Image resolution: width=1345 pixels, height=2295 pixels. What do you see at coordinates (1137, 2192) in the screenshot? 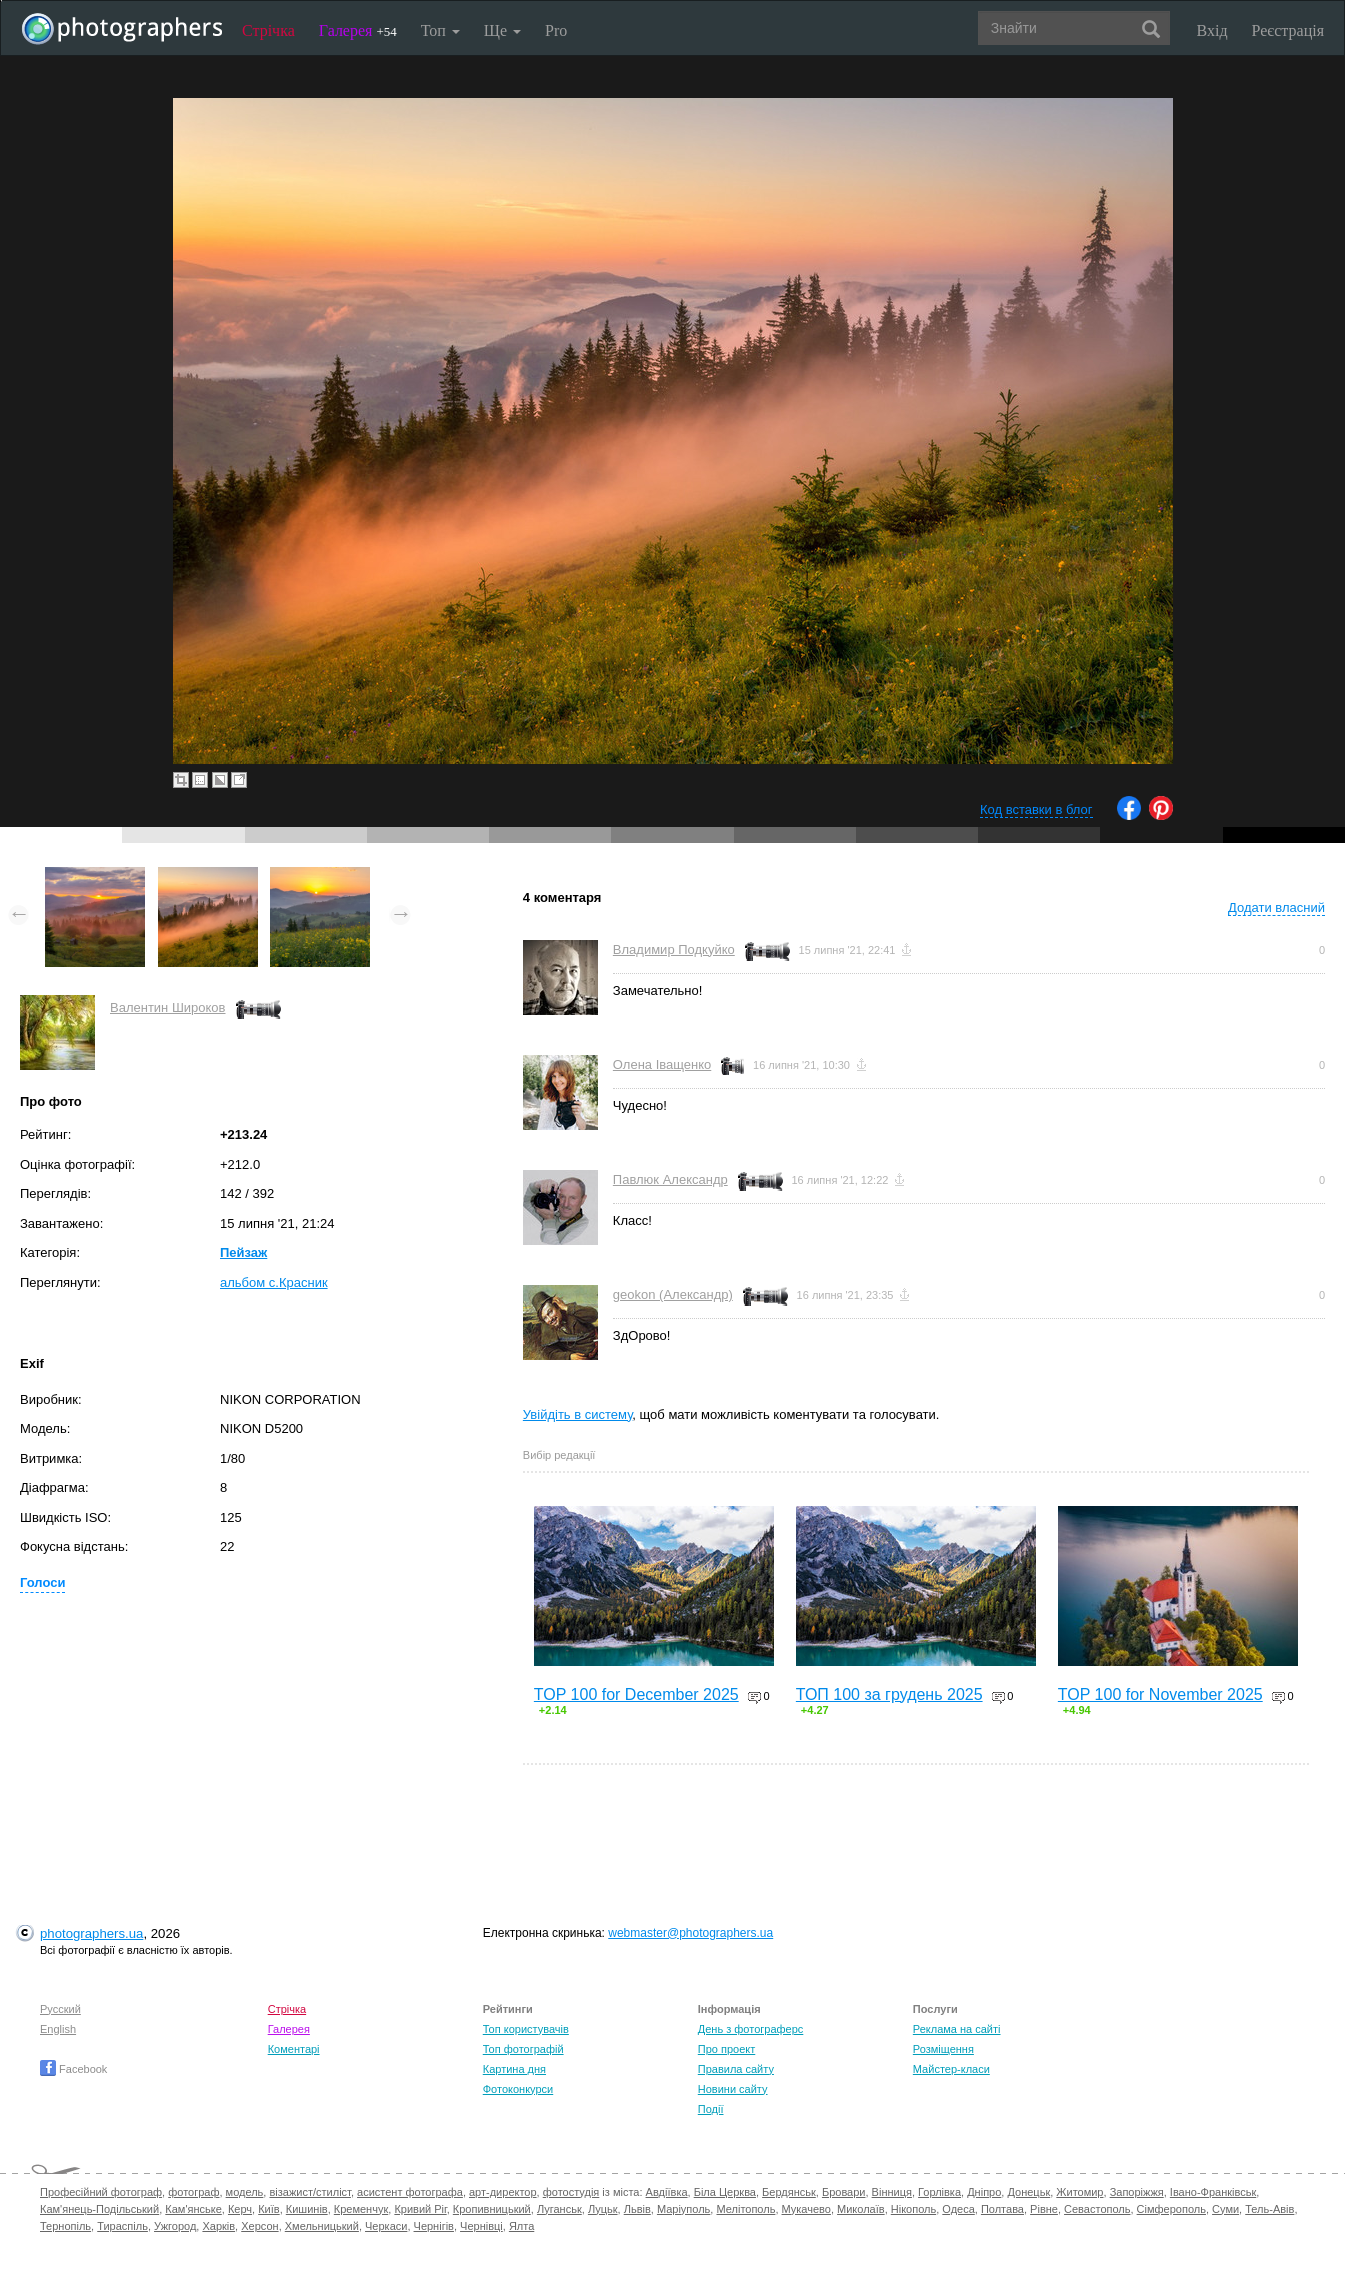
I see `Запоріжжя` at bounding box center [1137, 2192].